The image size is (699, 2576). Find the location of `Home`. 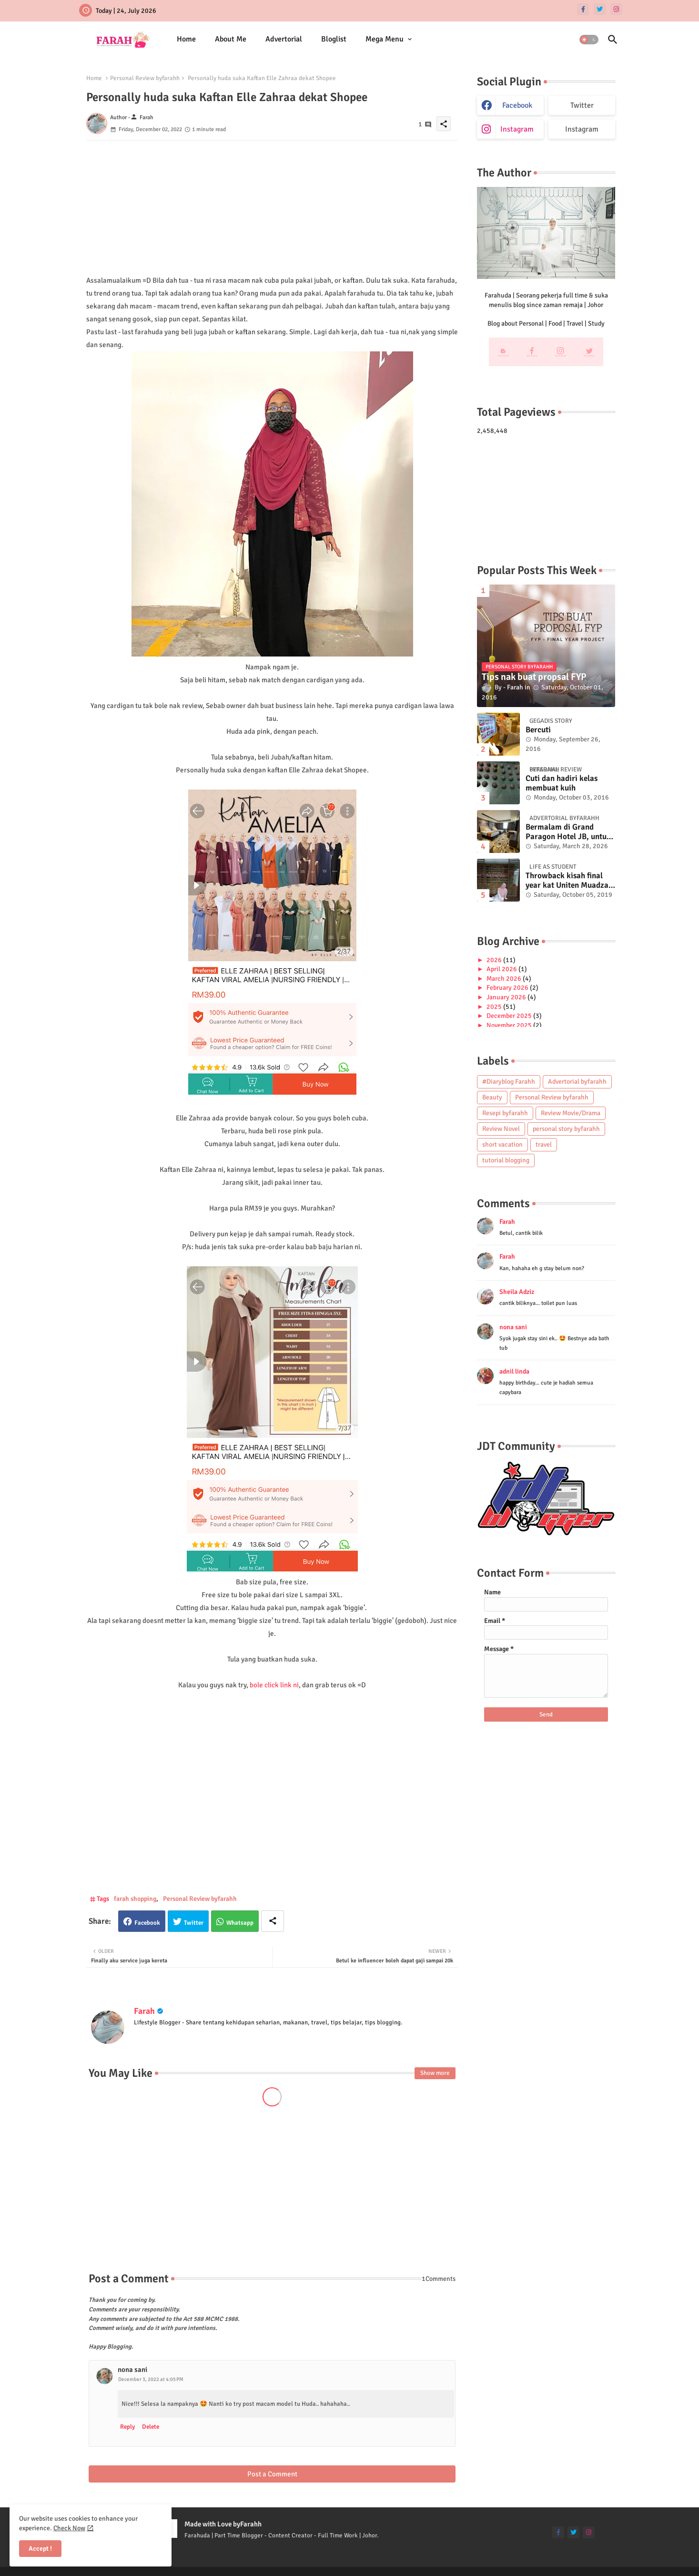

Home is located at coordinates (186, 39).